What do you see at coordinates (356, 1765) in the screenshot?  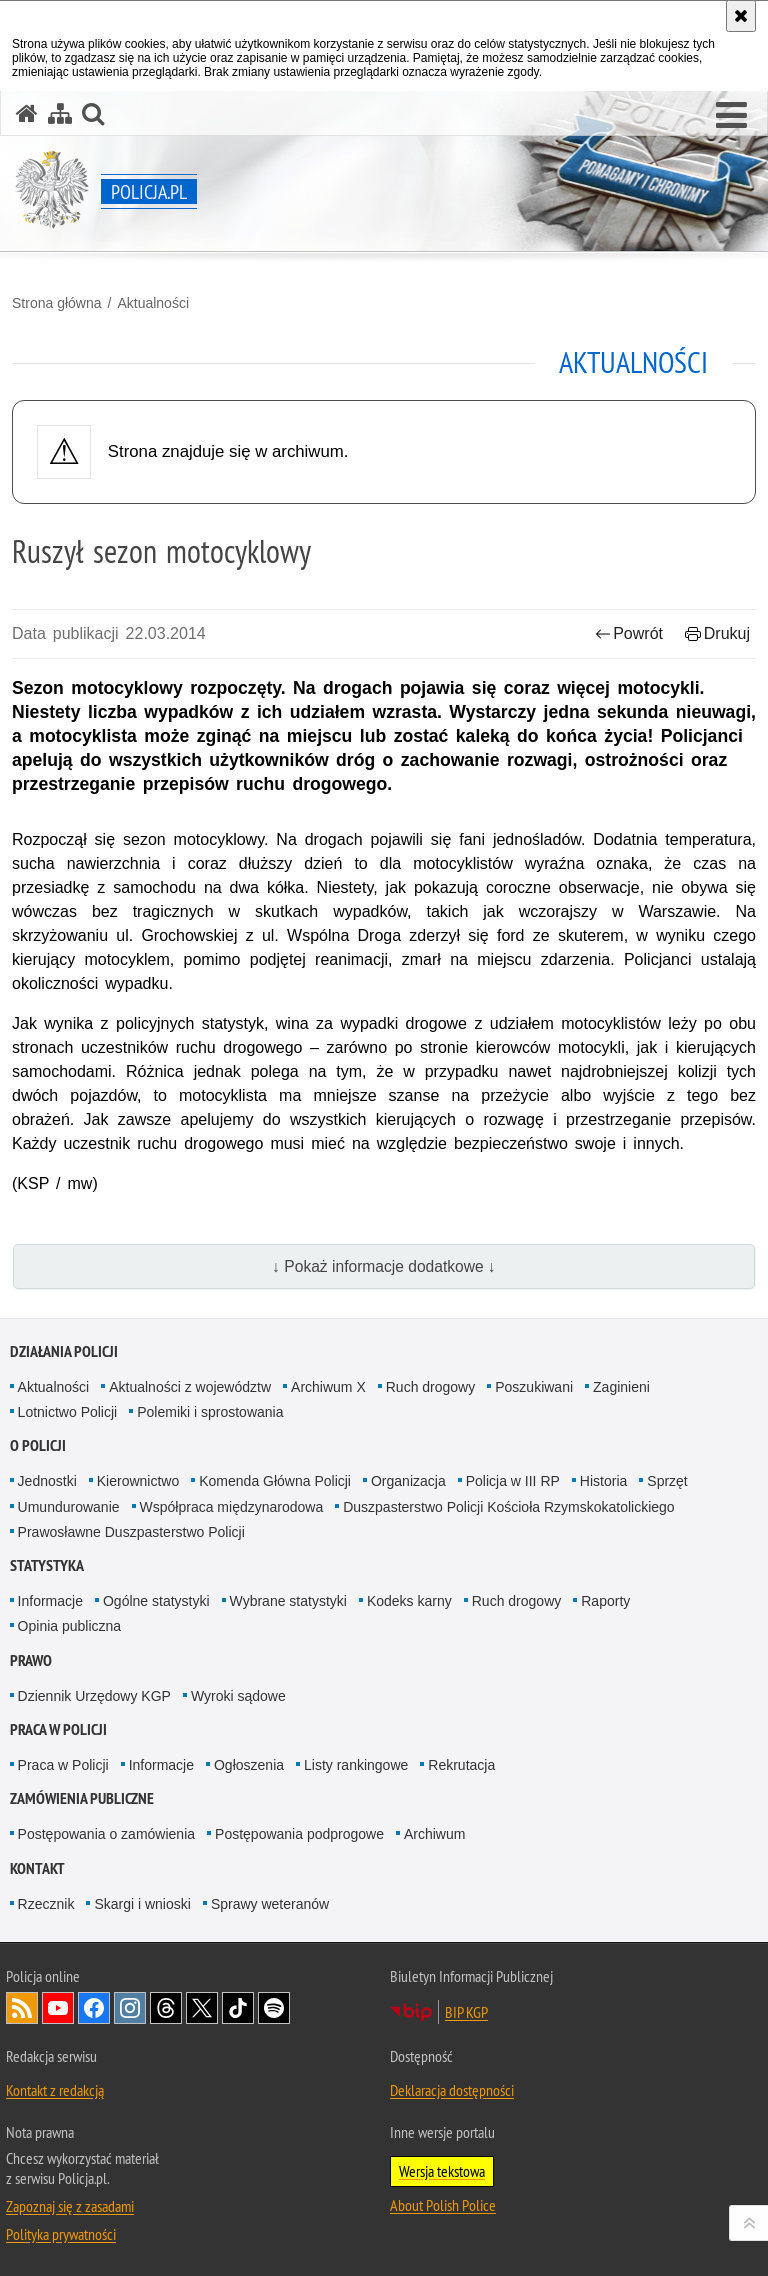 I see `Listy rankingowe` at bounding box center [356, 1765].